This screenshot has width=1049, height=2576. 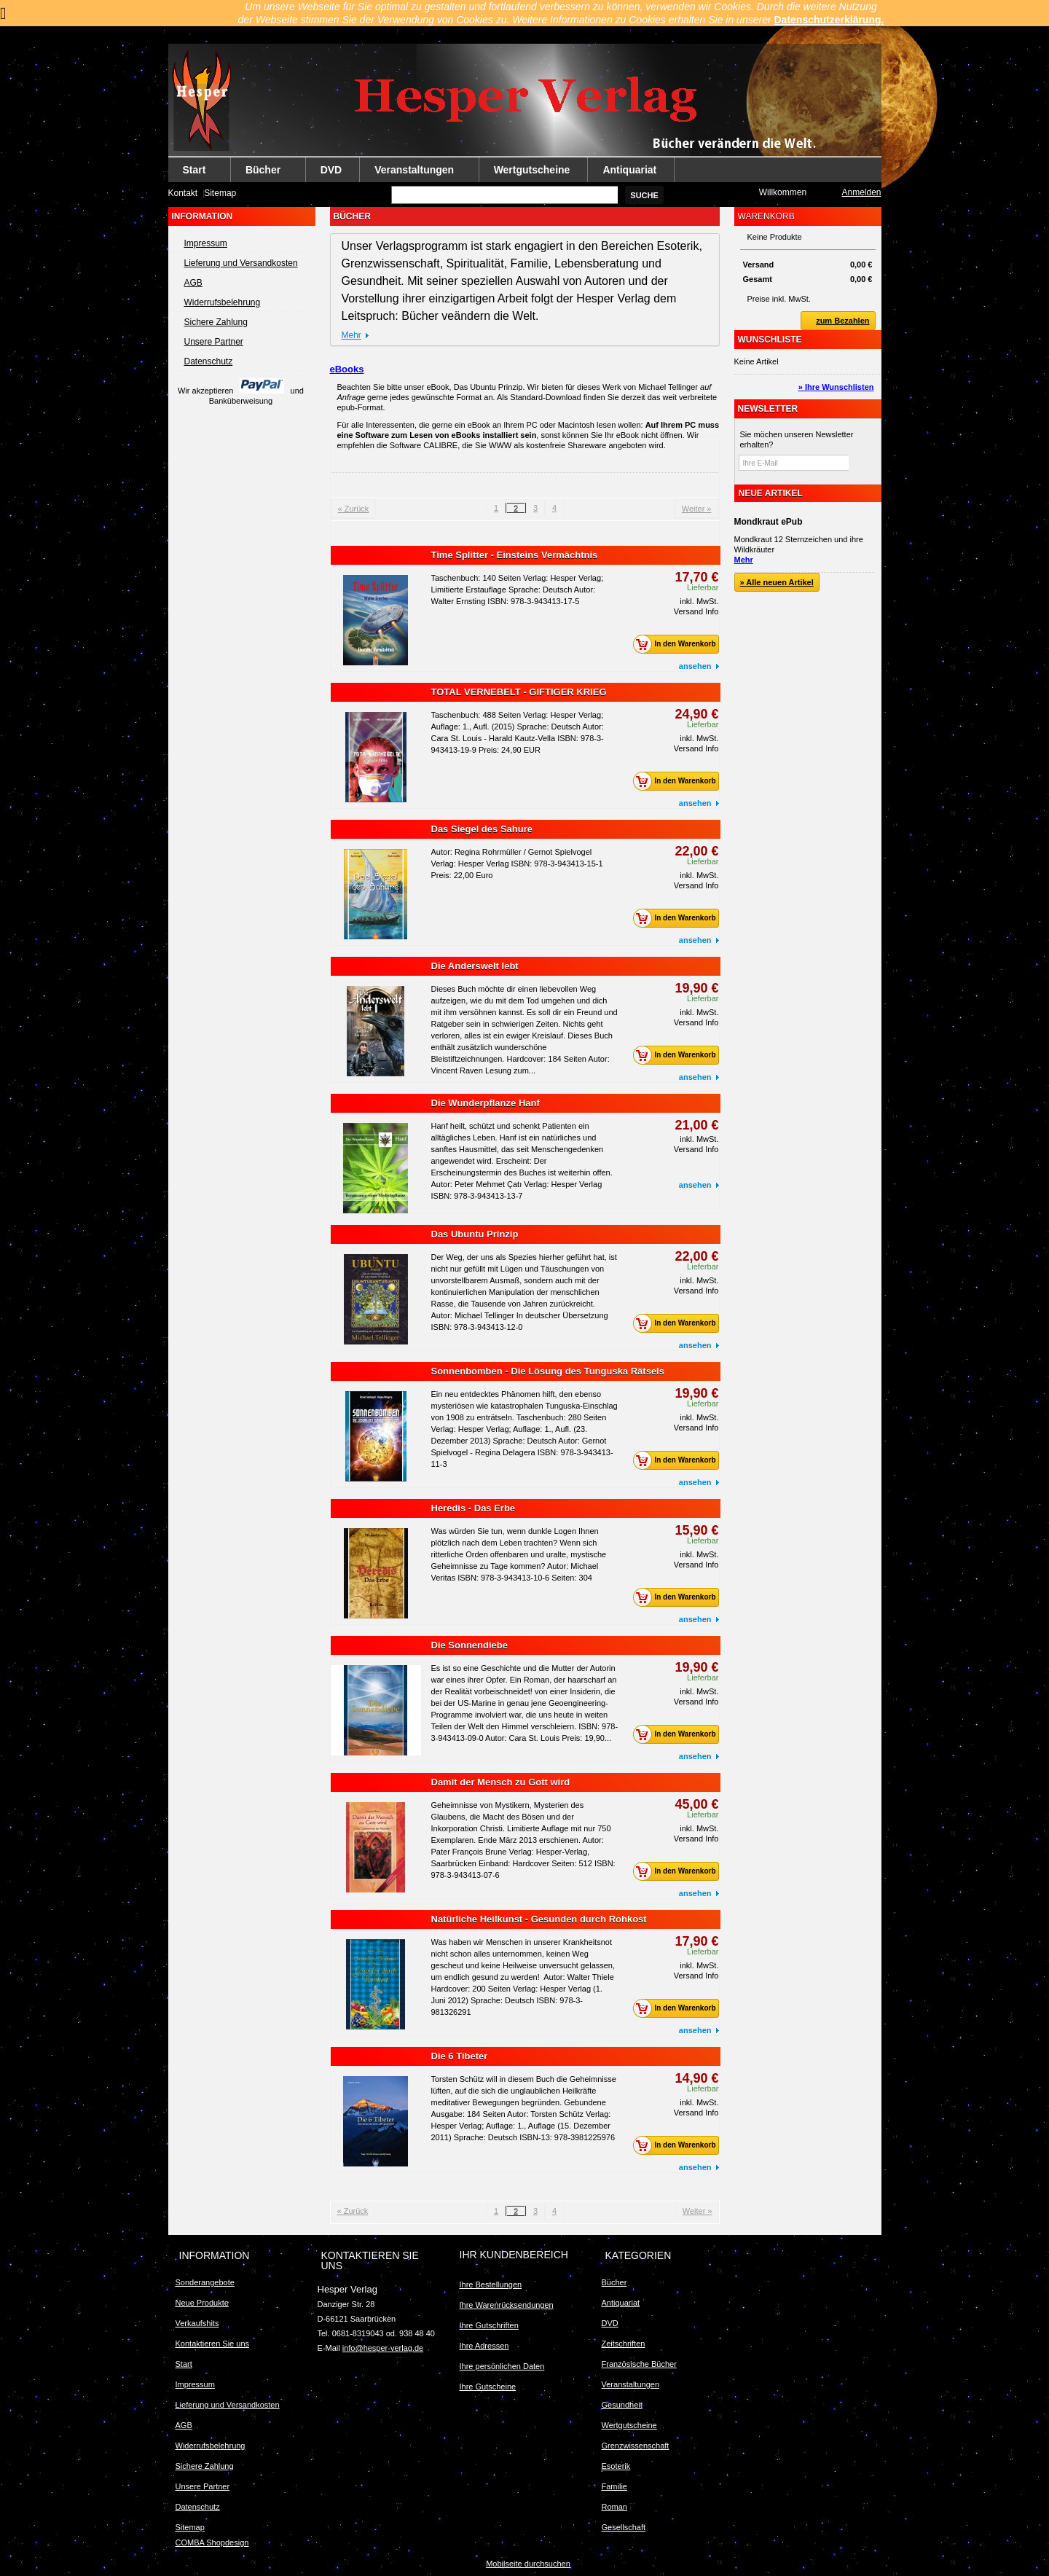 What do you see at coordinates (770, 339) in the screenshot?
I see `Wunschliste` at bounding box center [770, 339].